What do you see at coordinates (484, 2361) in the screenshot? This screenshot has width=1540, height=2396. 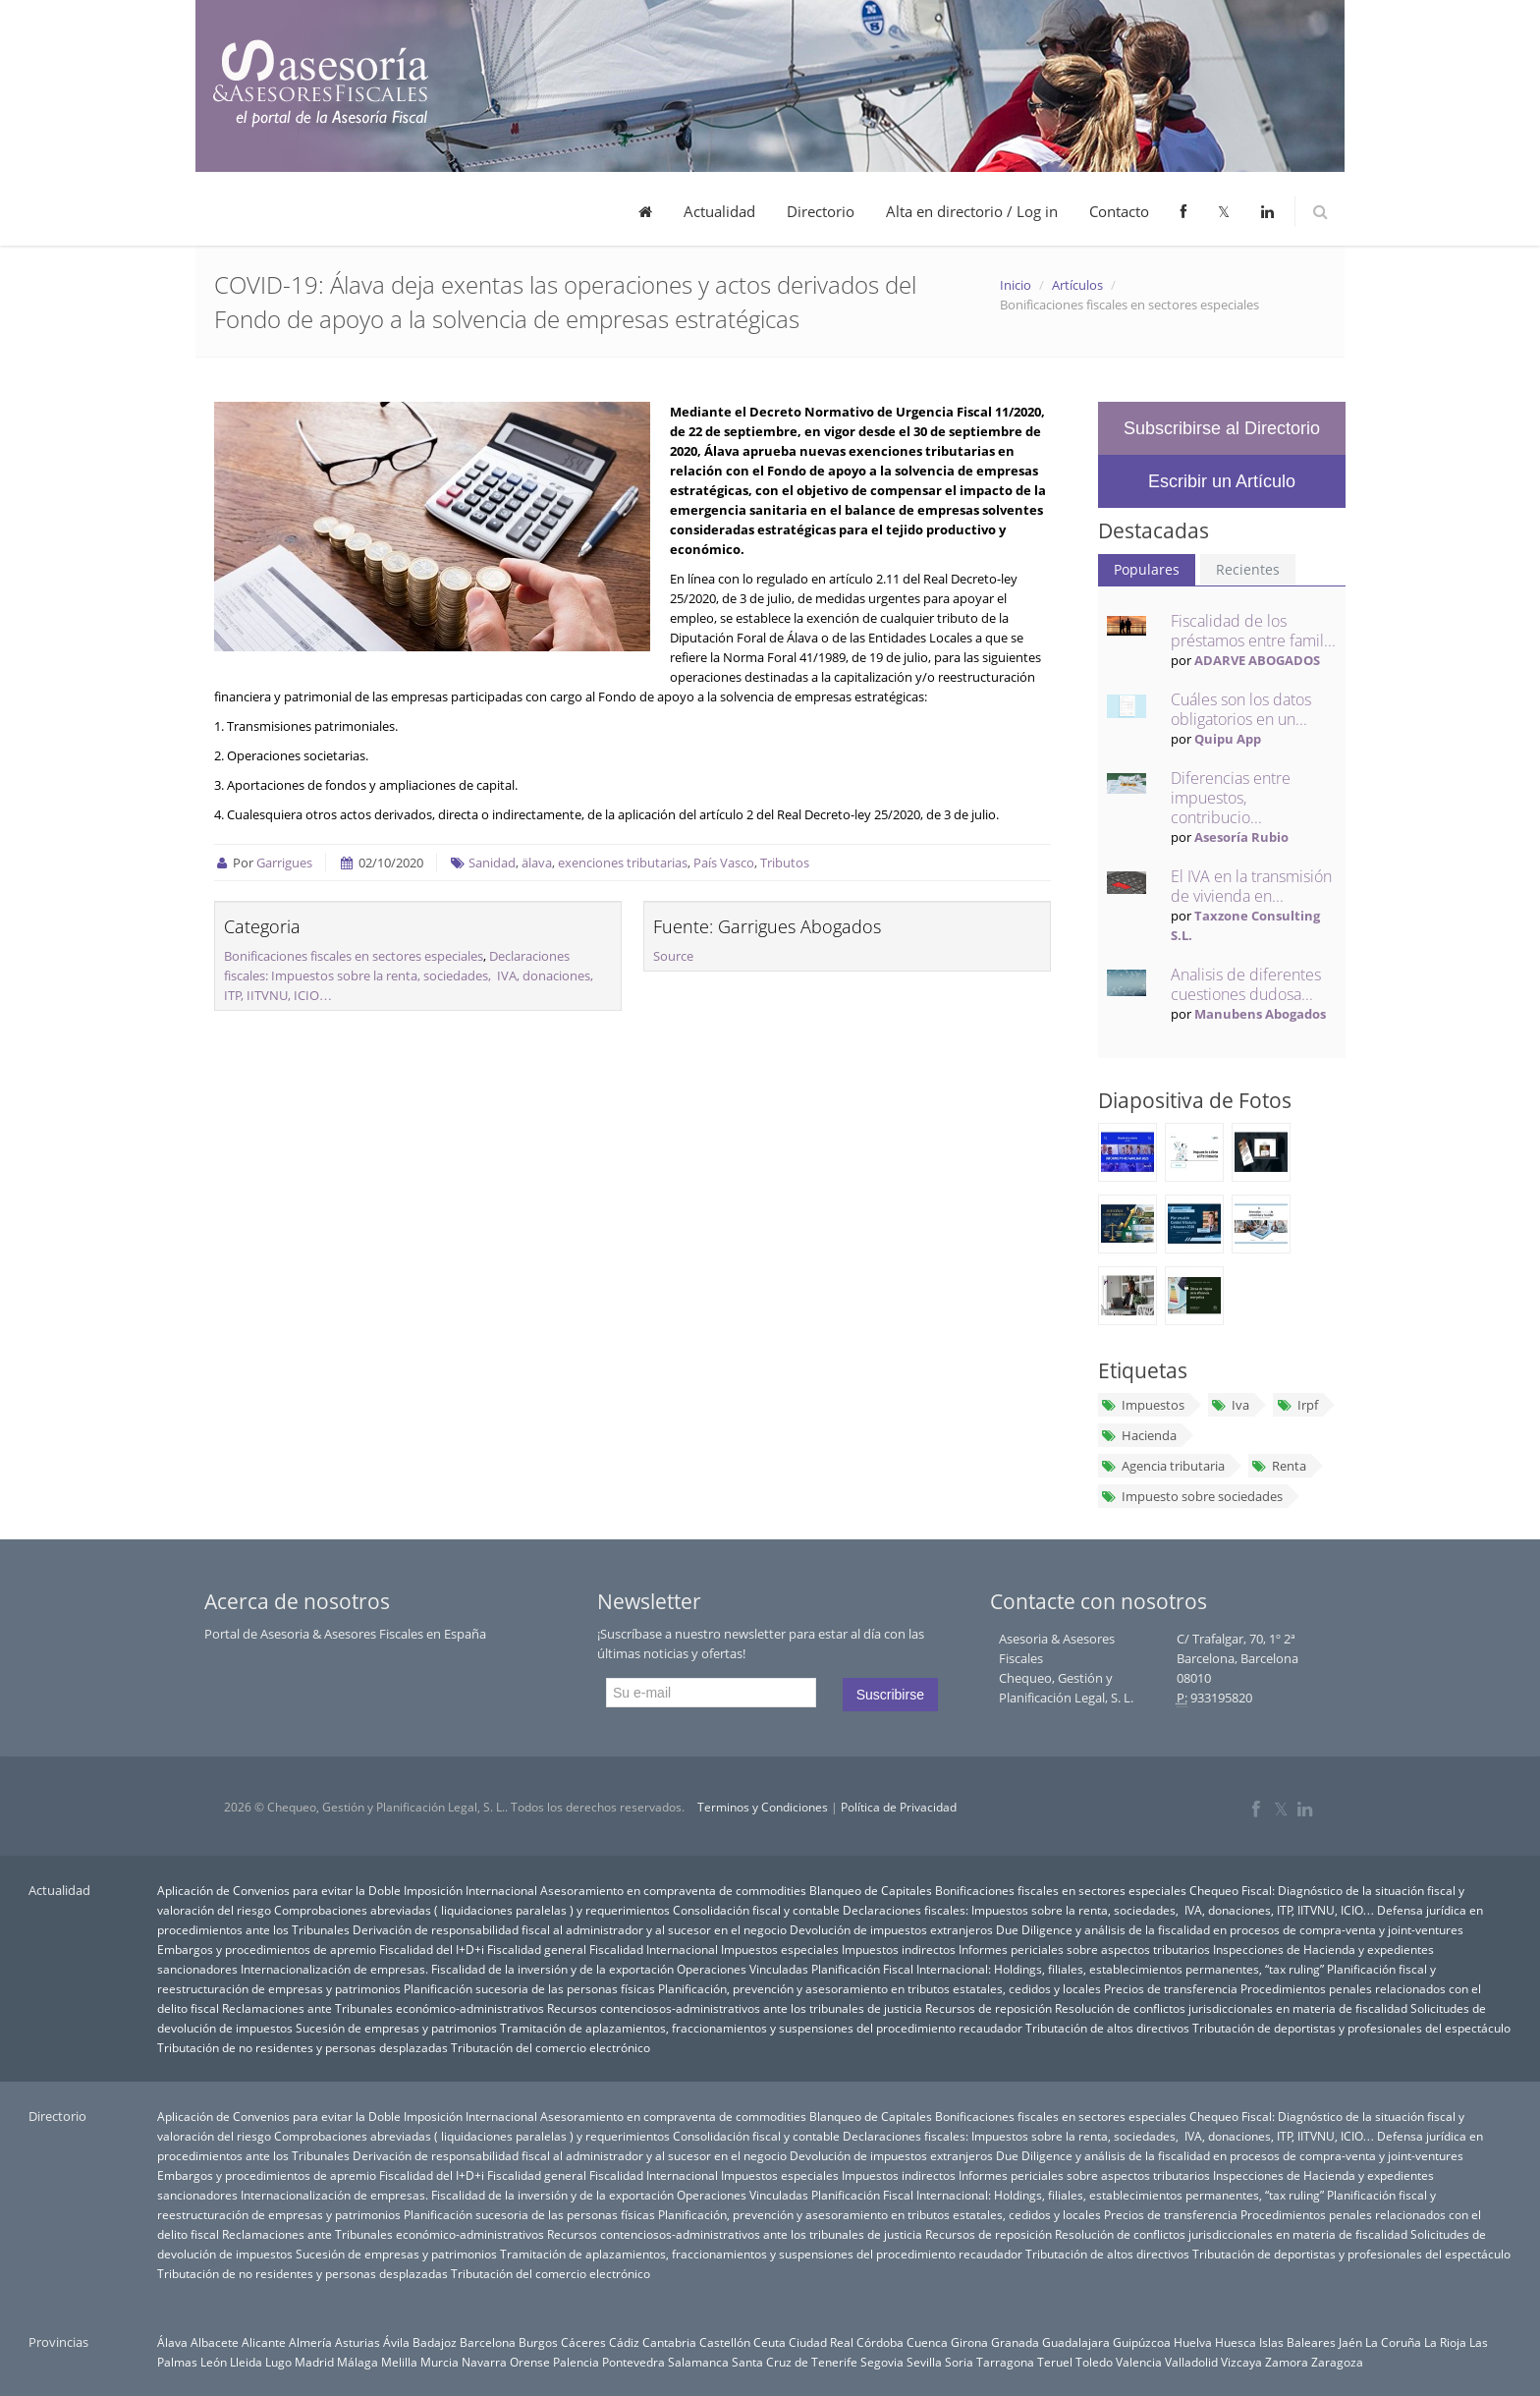 I see `Navarra` at bounding box center [484, 2361].